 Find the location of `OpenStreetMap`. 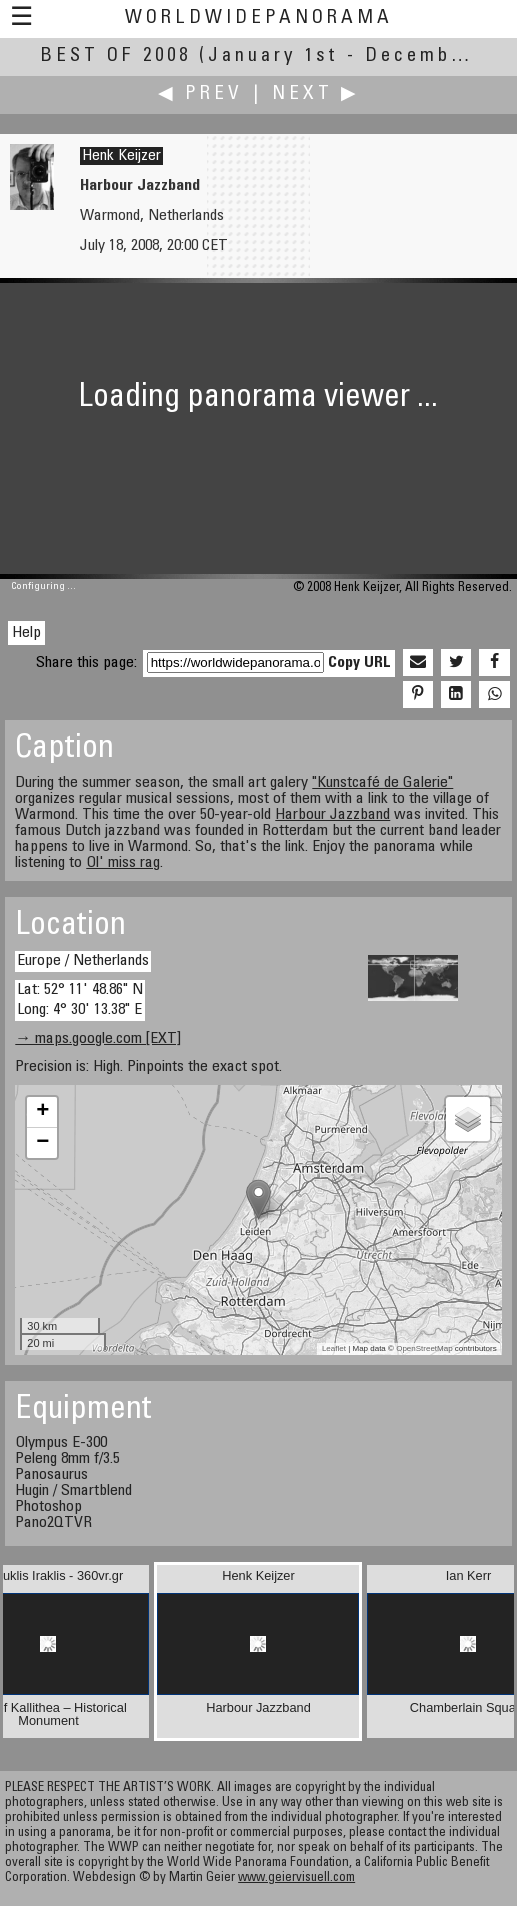

OpenStreetMap is located at coordinates (424, 1348).